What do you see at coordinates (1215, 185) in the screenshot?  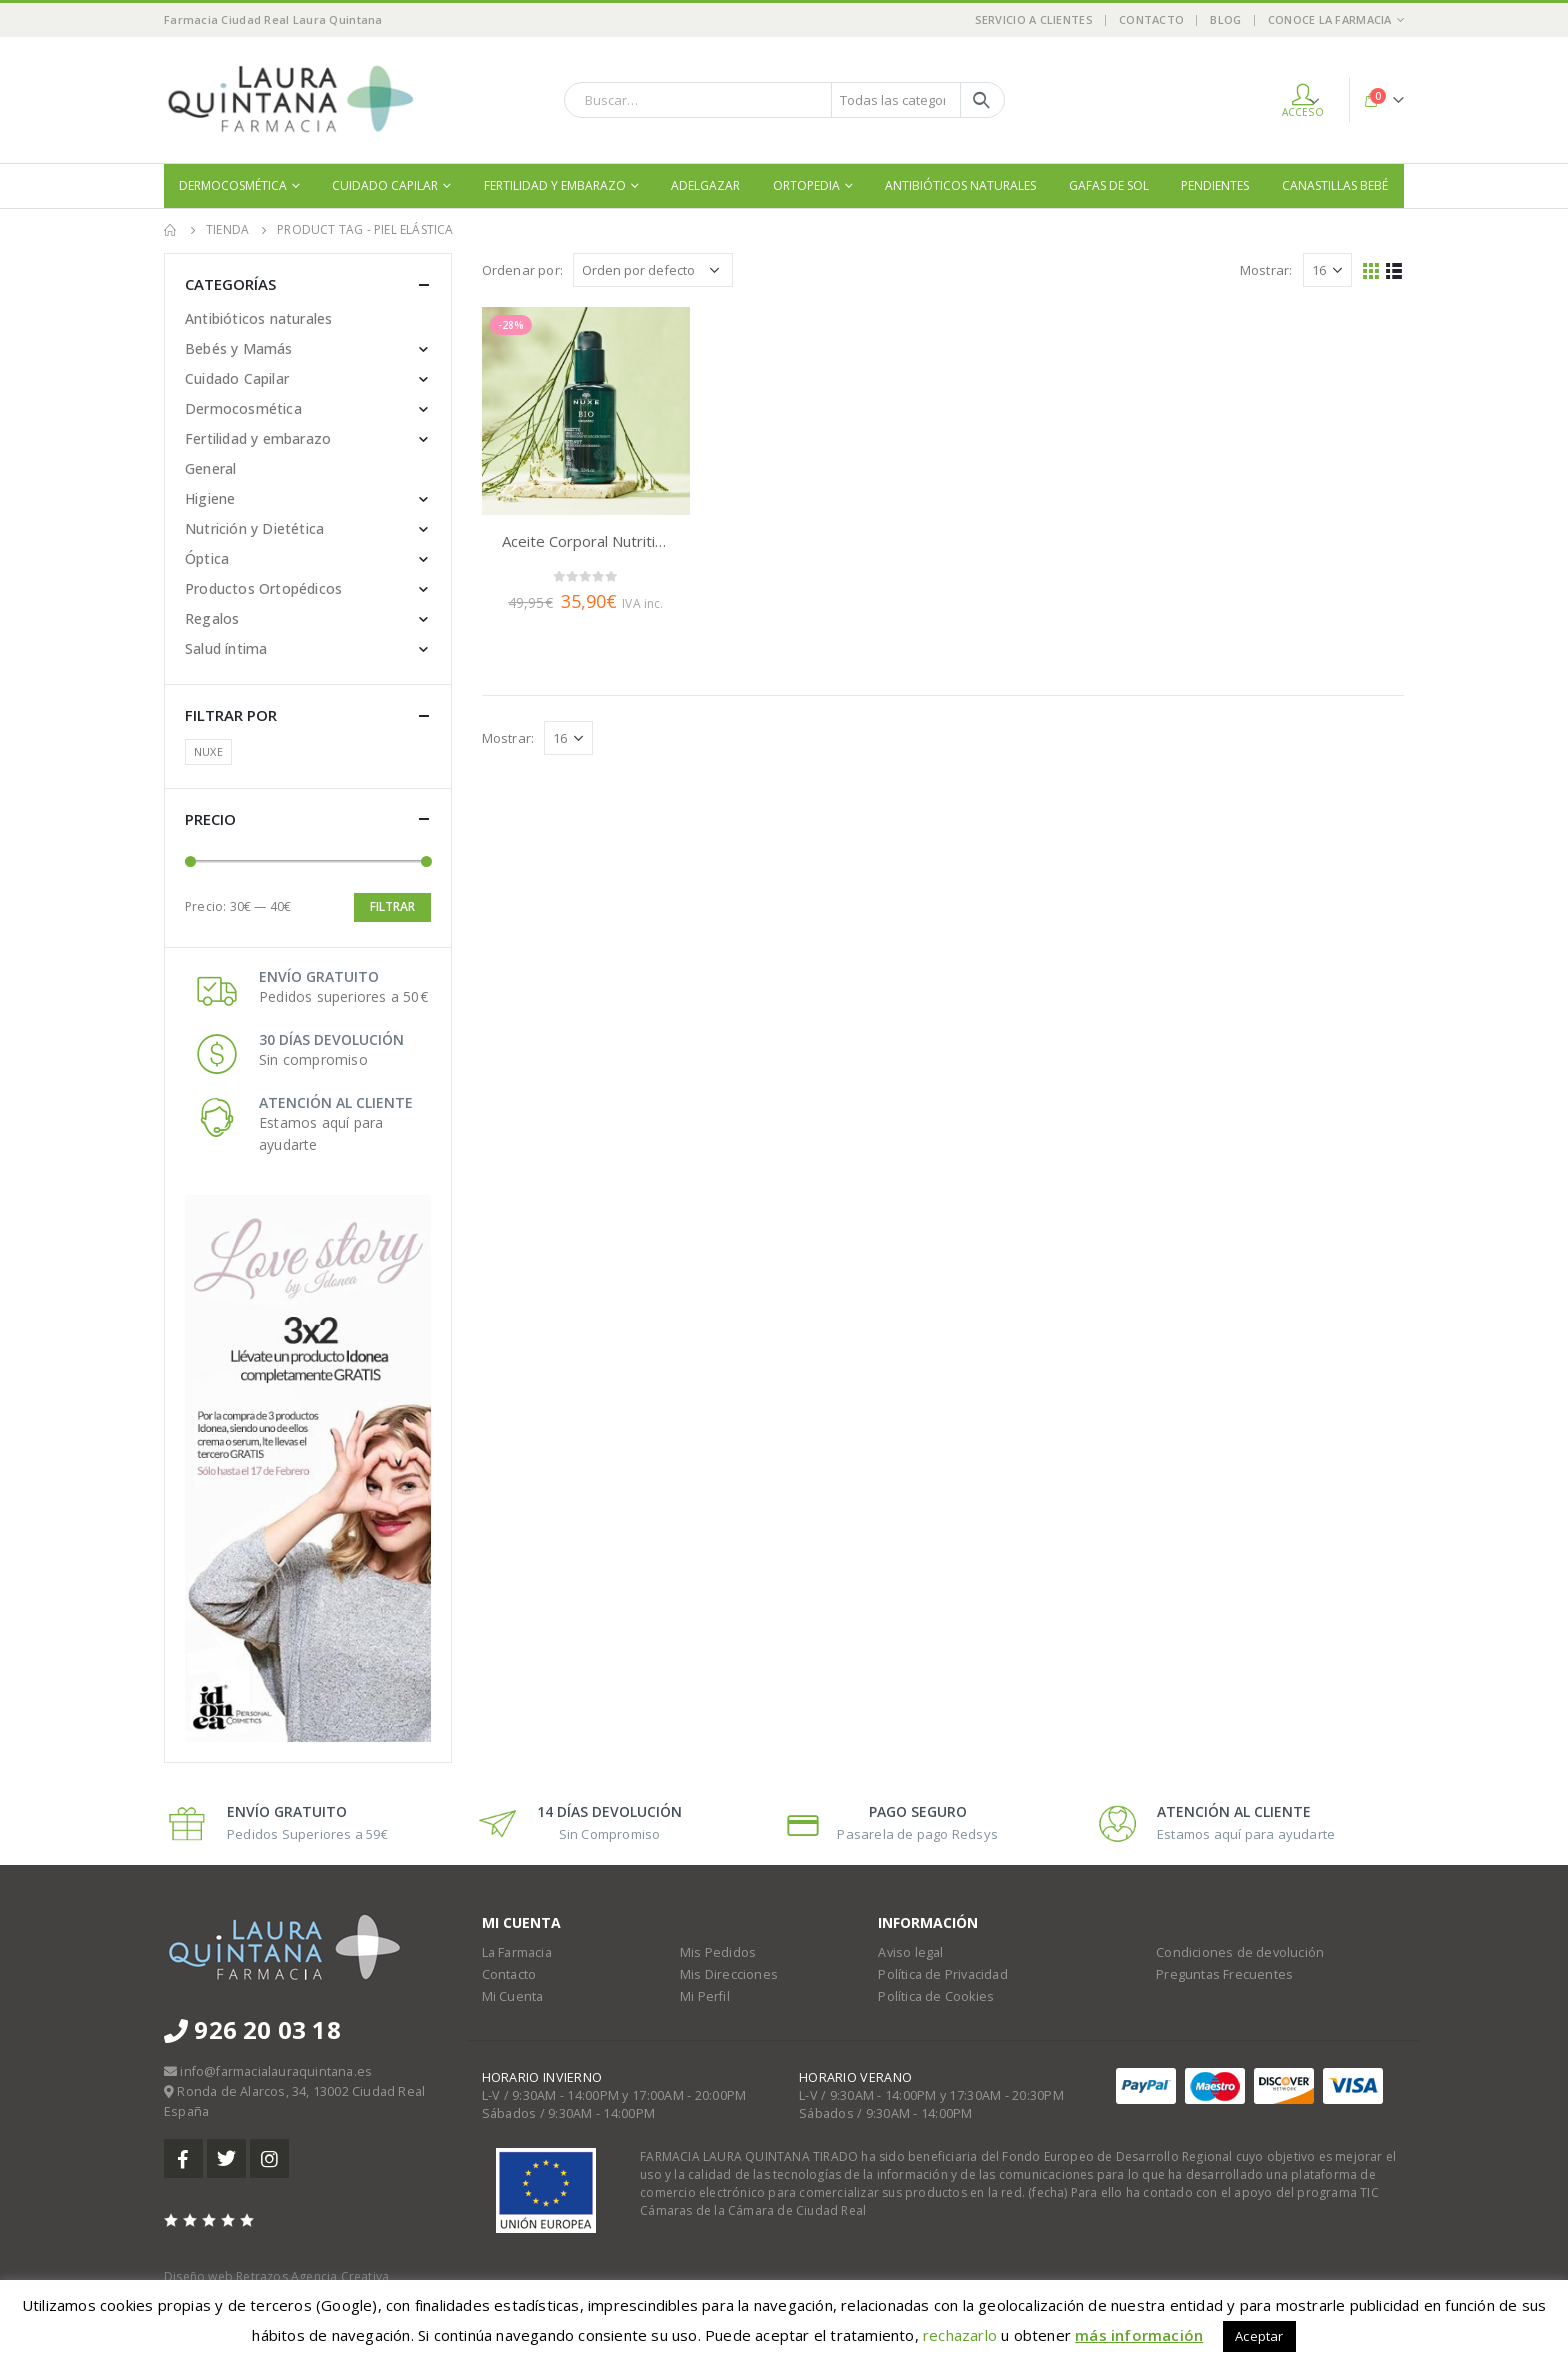 I see `Pendientes` at bounding box center [1215, 185].